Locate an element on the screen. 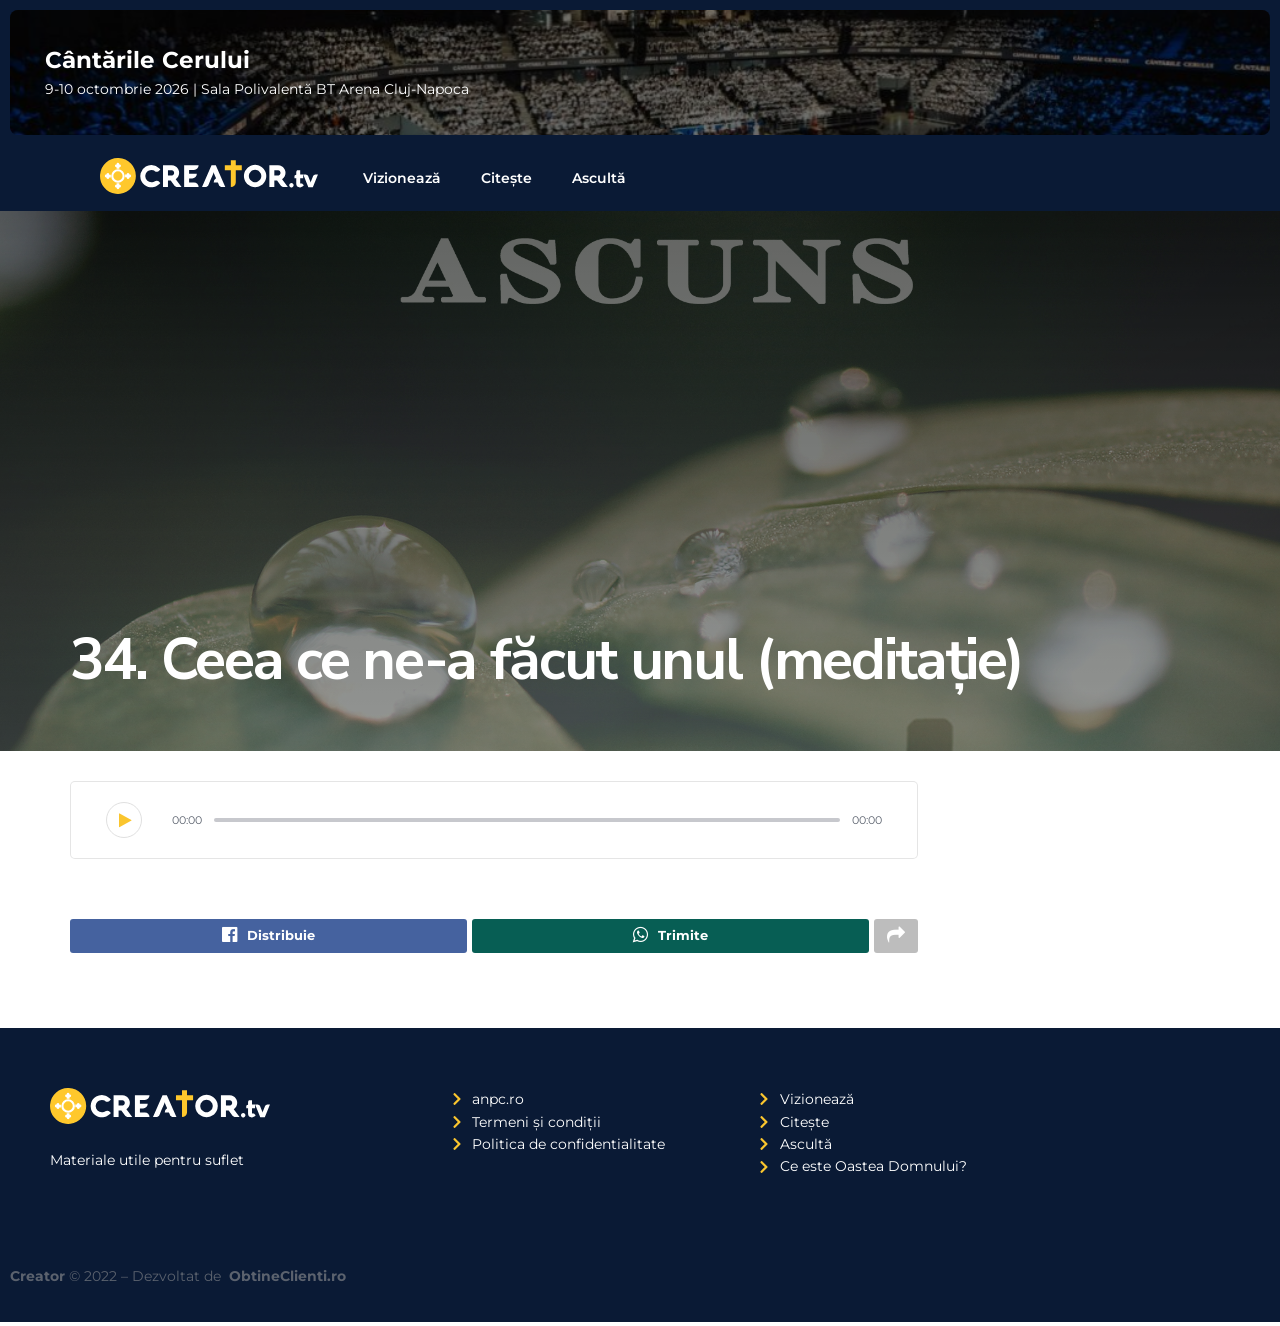 The image size is (1280, 1326). Vizionează is located at coordinates (402, 178).